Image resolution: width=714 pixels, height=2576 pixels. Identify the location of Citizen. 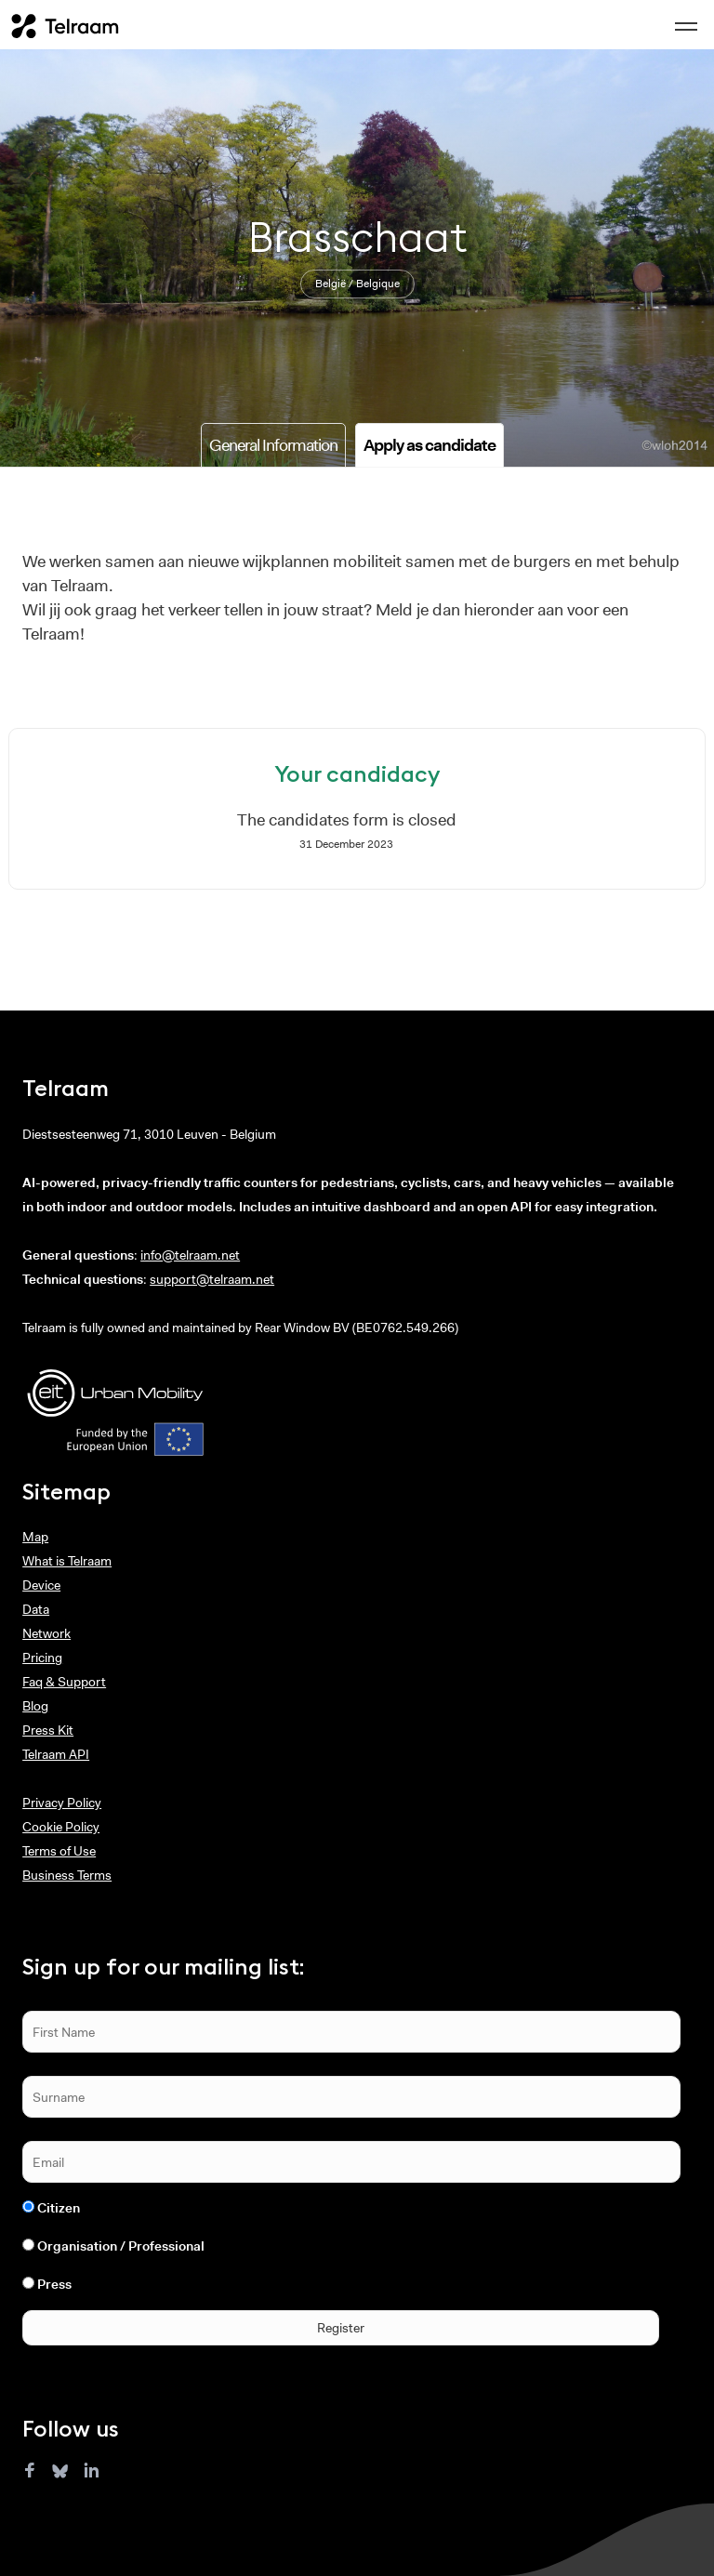
(58, 2208).